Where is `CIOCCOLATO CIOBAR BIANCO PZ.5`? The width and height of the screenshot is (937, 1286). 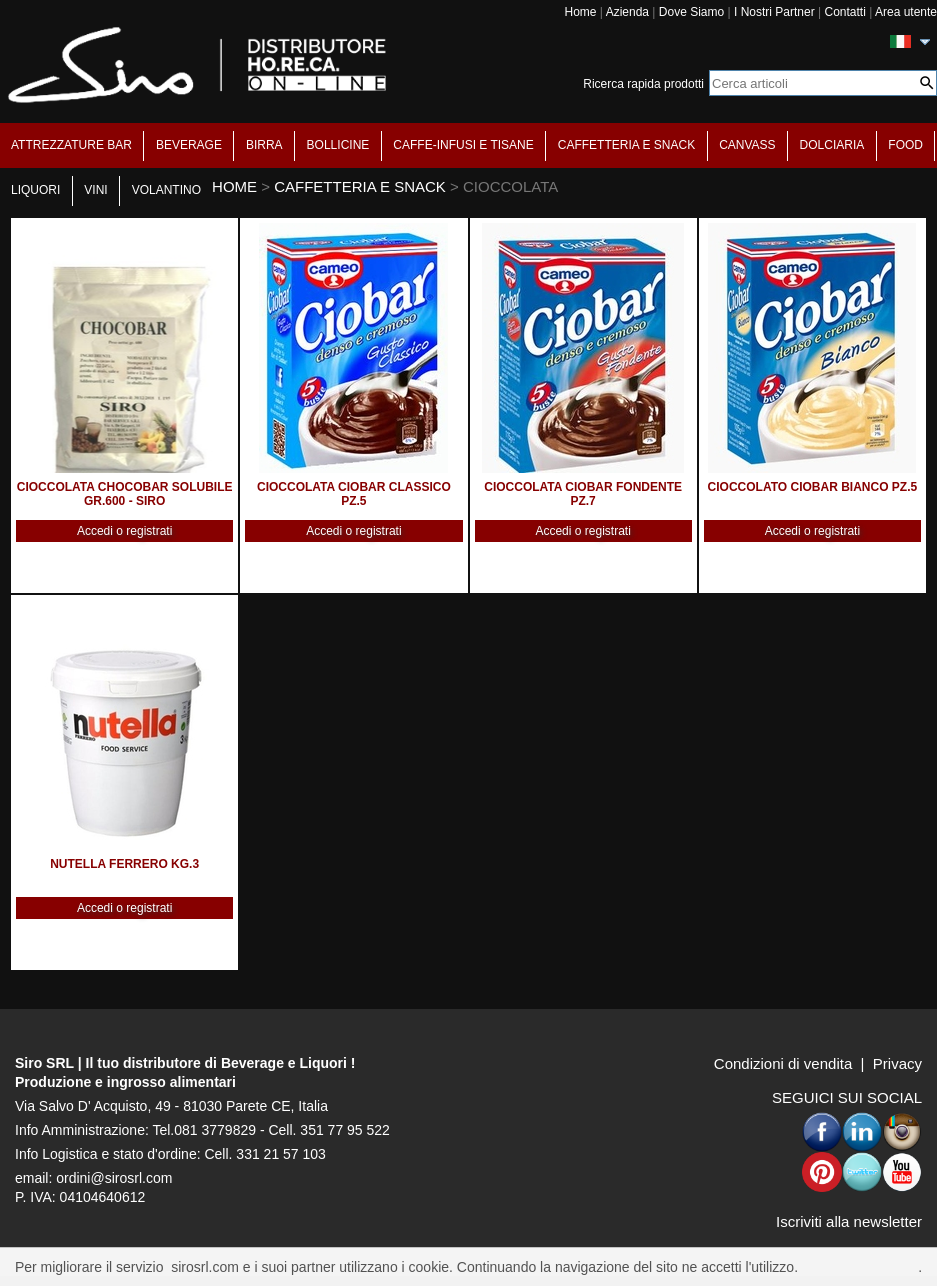 CIOCCOLATO CIOBAR BIANCO PZ.5 is located at coordinates (813, 487).